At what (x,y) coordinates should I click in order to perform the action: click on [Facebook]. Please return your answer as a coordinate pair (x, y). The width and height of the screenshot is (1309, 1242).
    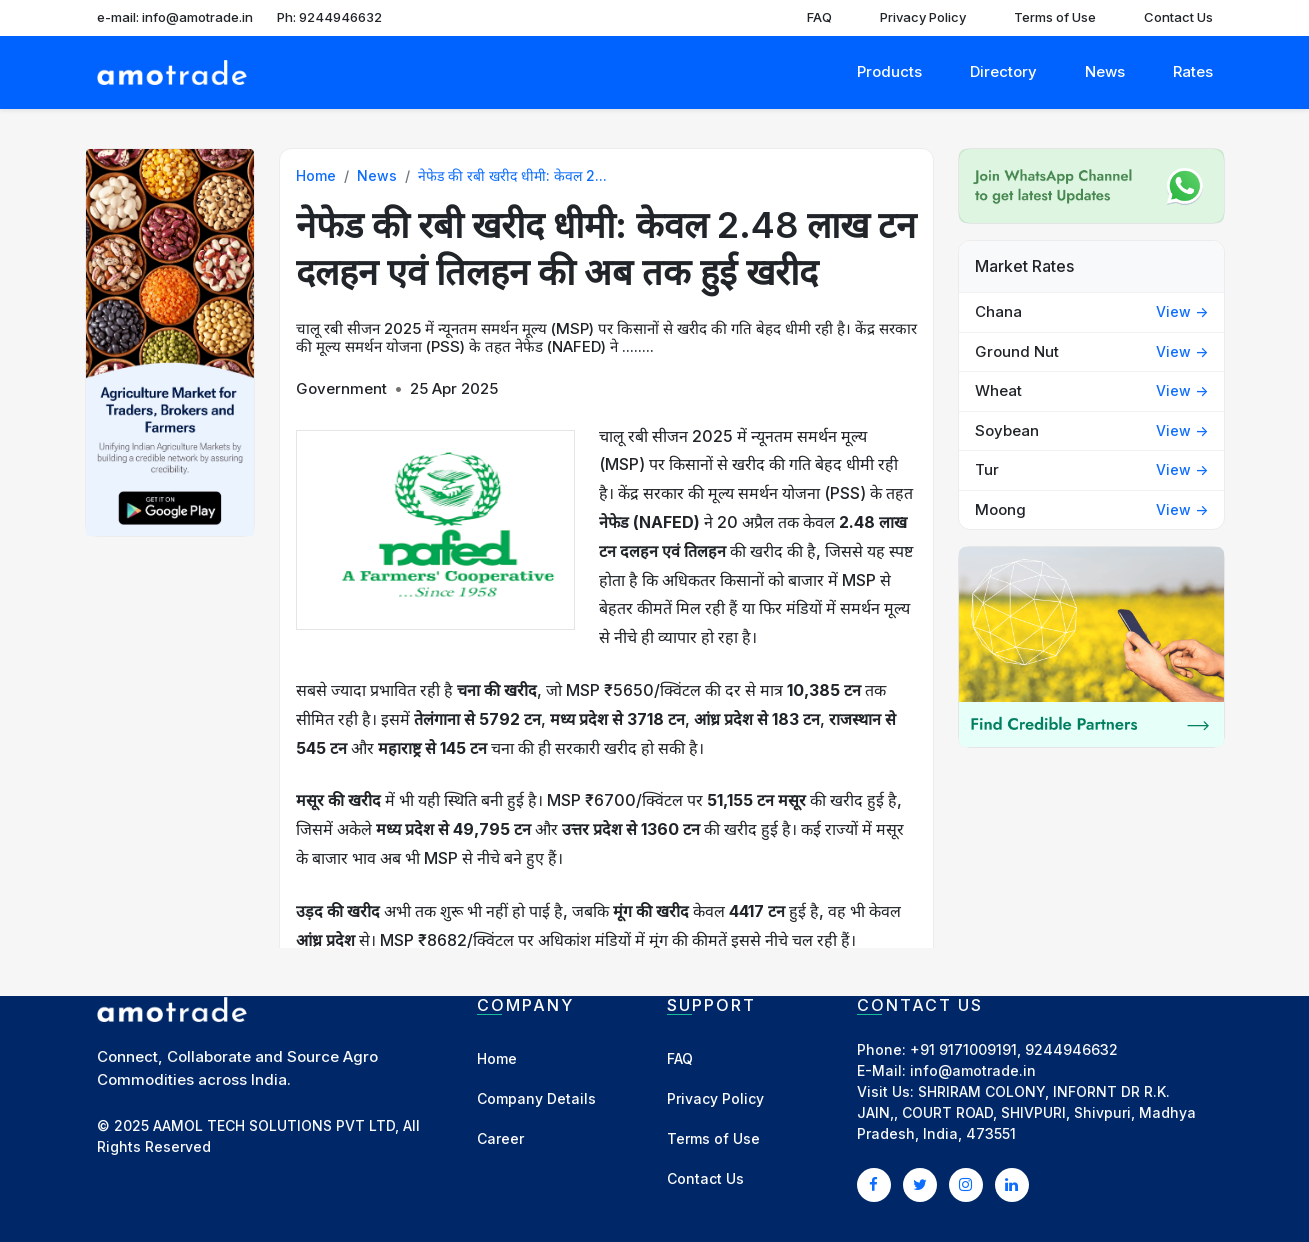
    Looking at the image, I should click on (874, 1184).